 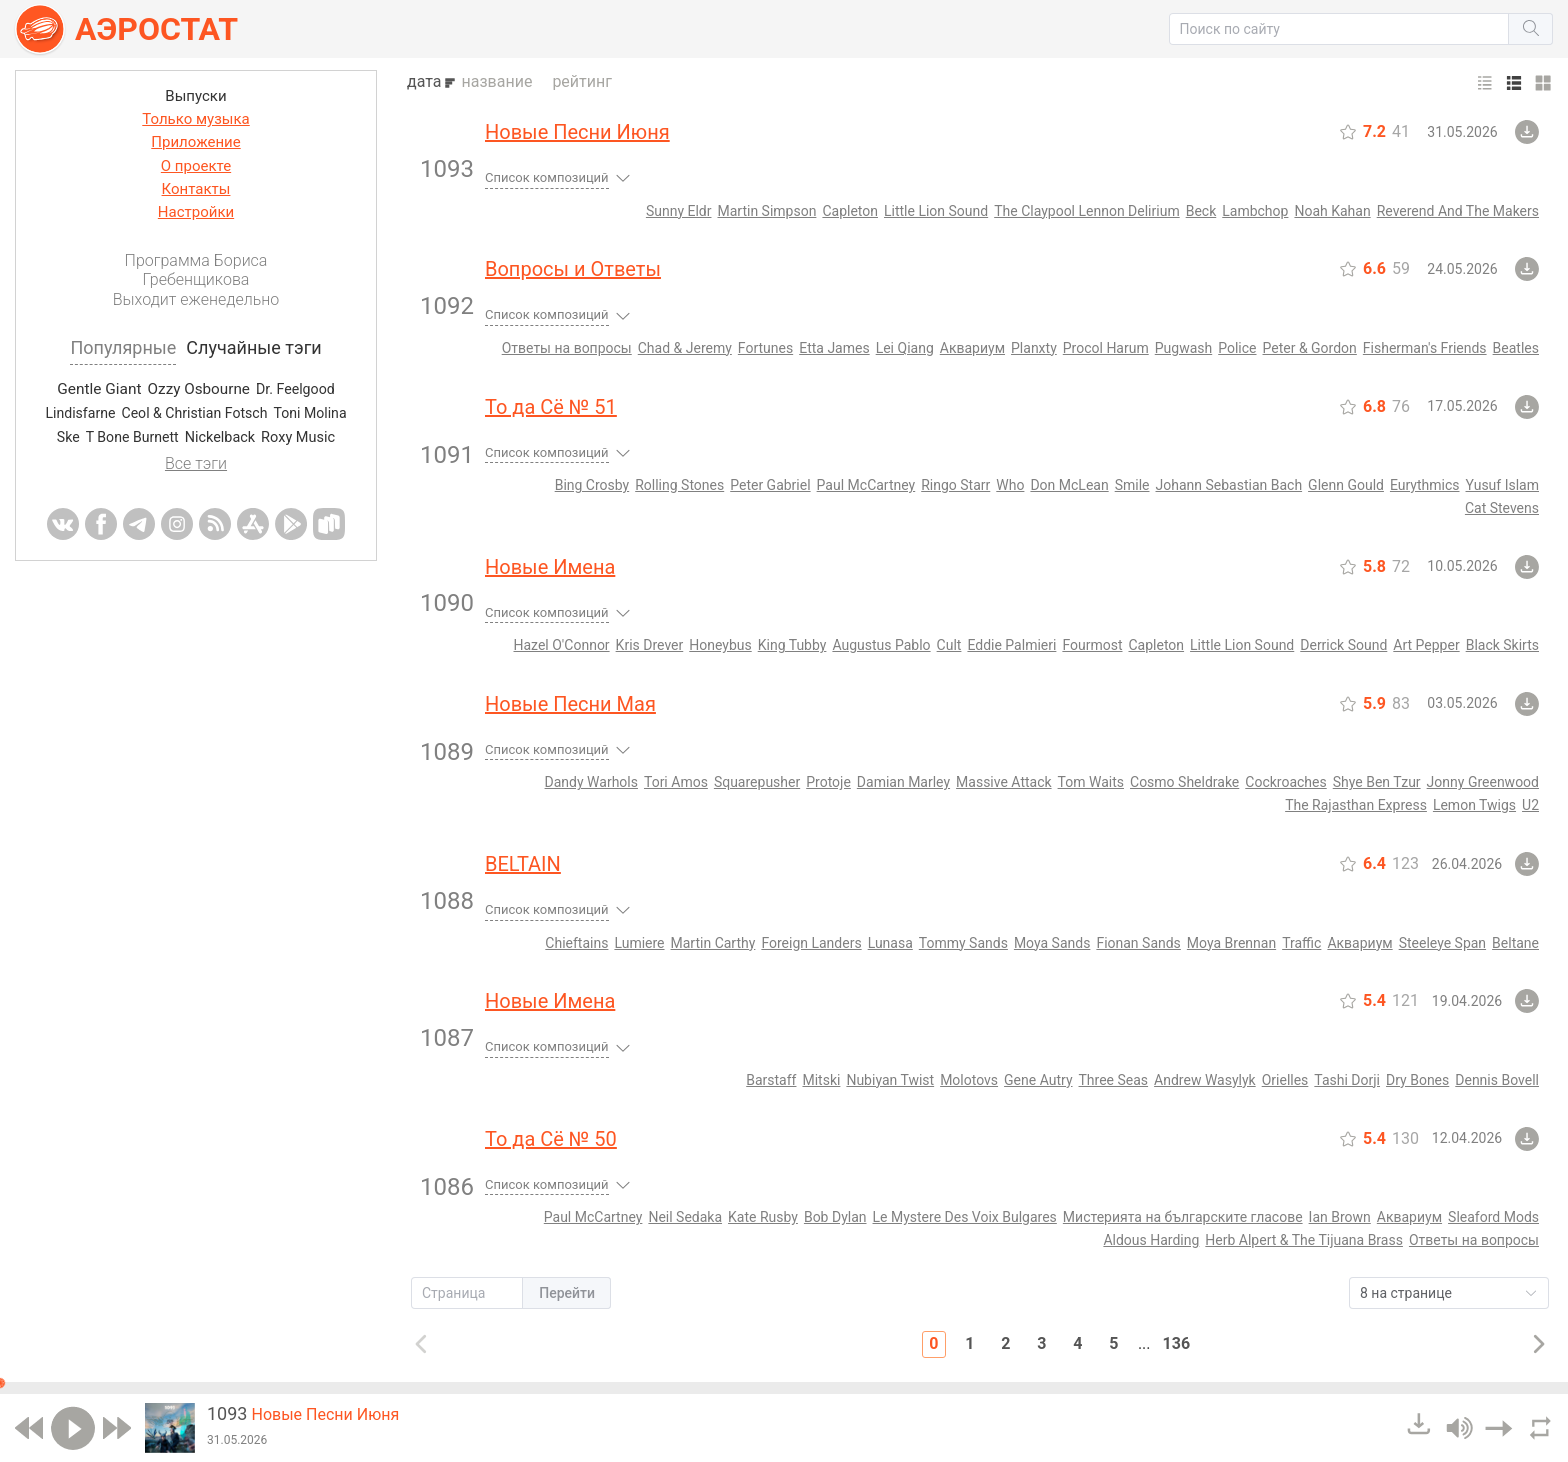 I want to click on Kate Rusby, so click(x=763, y=1217).